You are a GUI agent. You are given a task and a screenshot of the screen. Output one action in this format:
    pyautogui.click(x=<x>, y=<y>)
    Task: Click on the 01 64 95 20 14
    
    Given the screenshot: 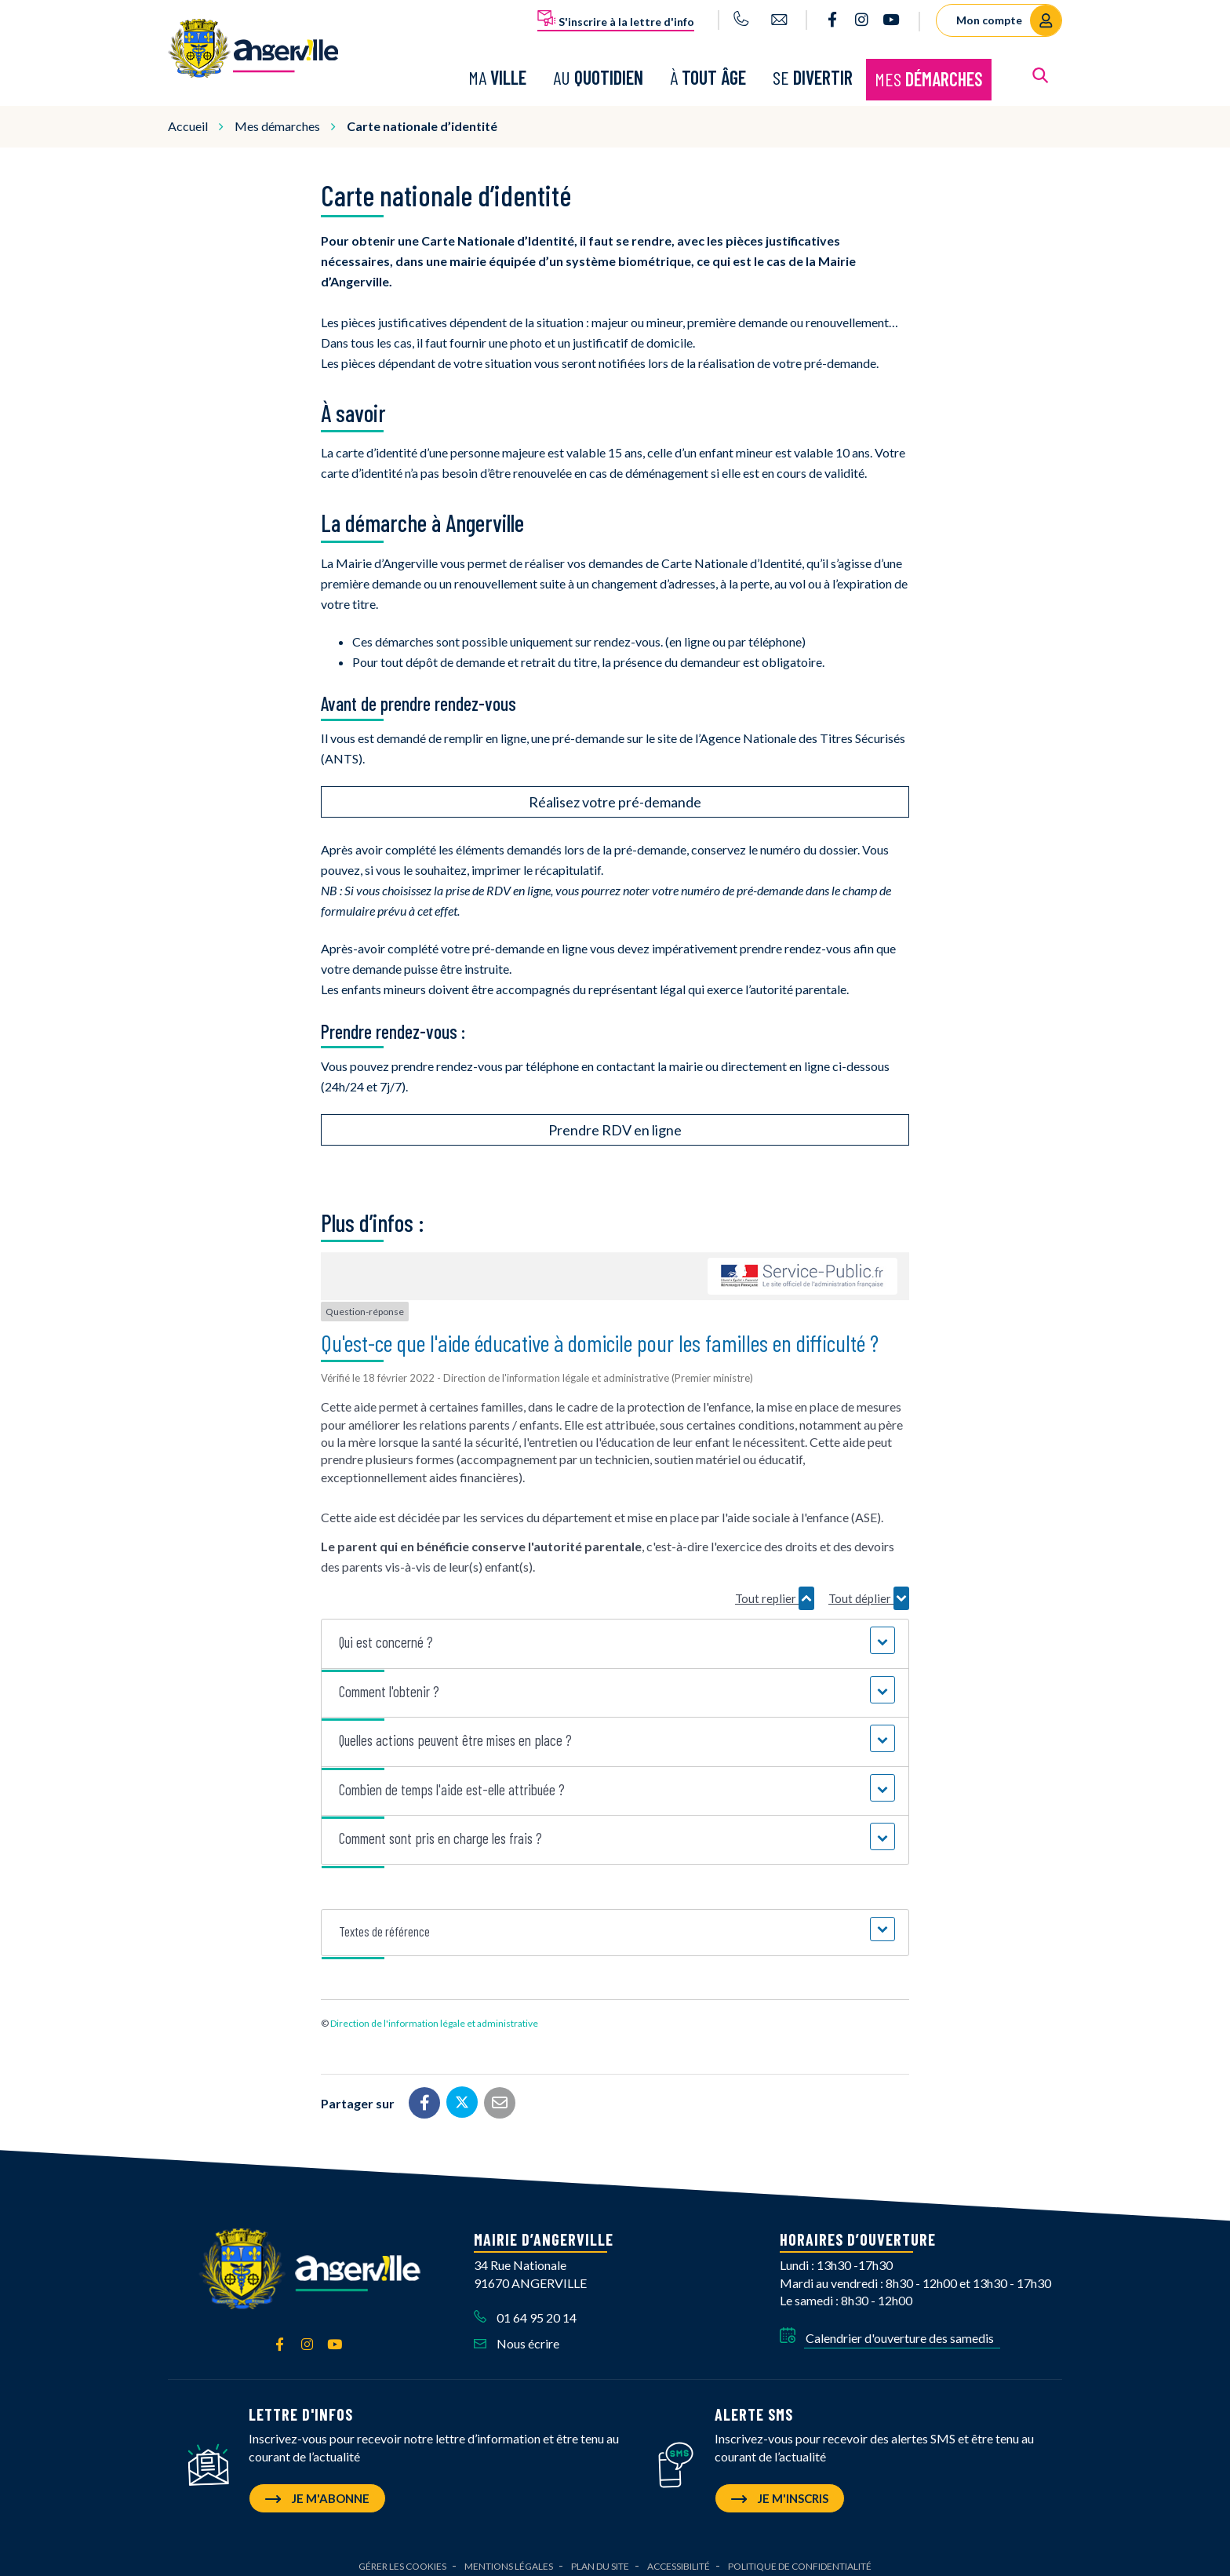 What is the action you would take?
    pyautogui.click(x=525, y=2308)
    